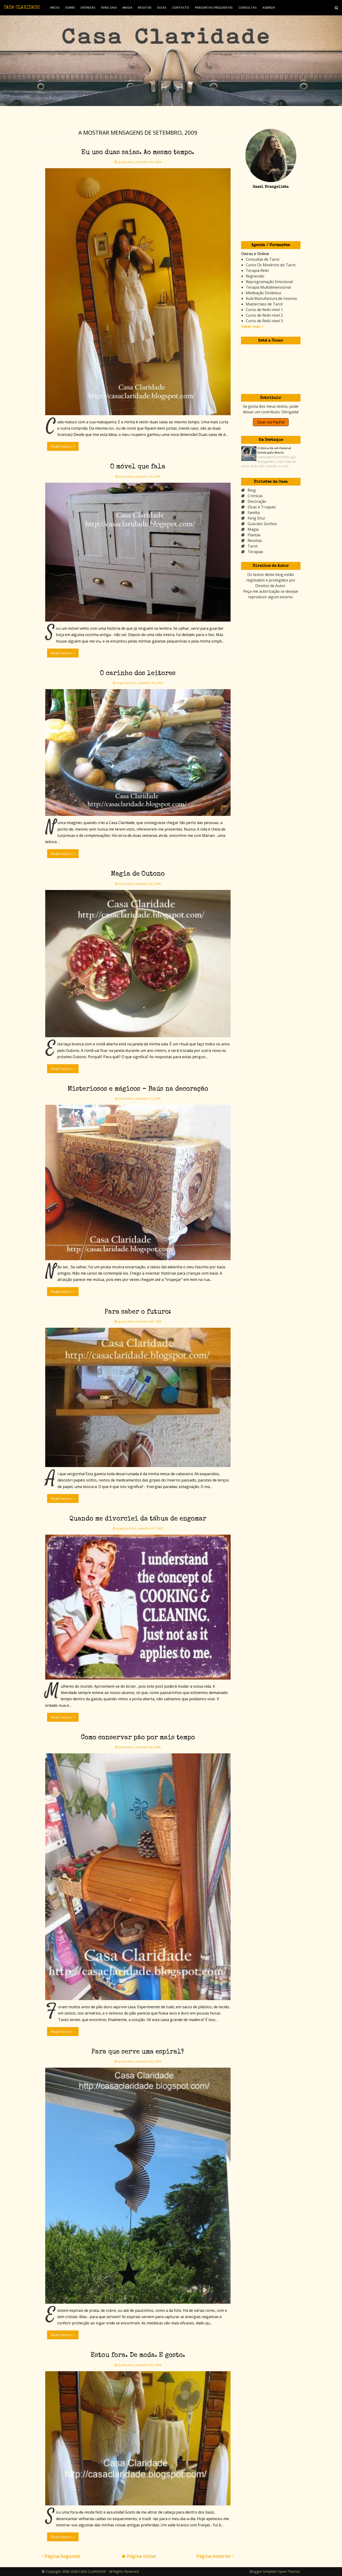  I want to click on Para que serve uma espiral?, so click(137, 2052).